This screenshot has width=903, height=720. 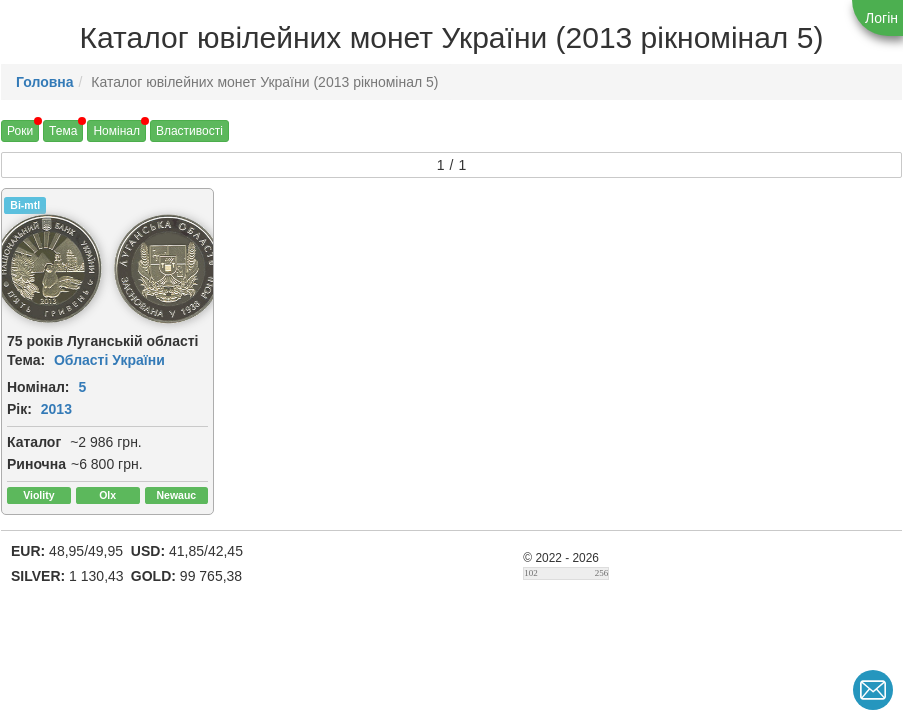 I want to click on Роки, so click(x=20, y=131).